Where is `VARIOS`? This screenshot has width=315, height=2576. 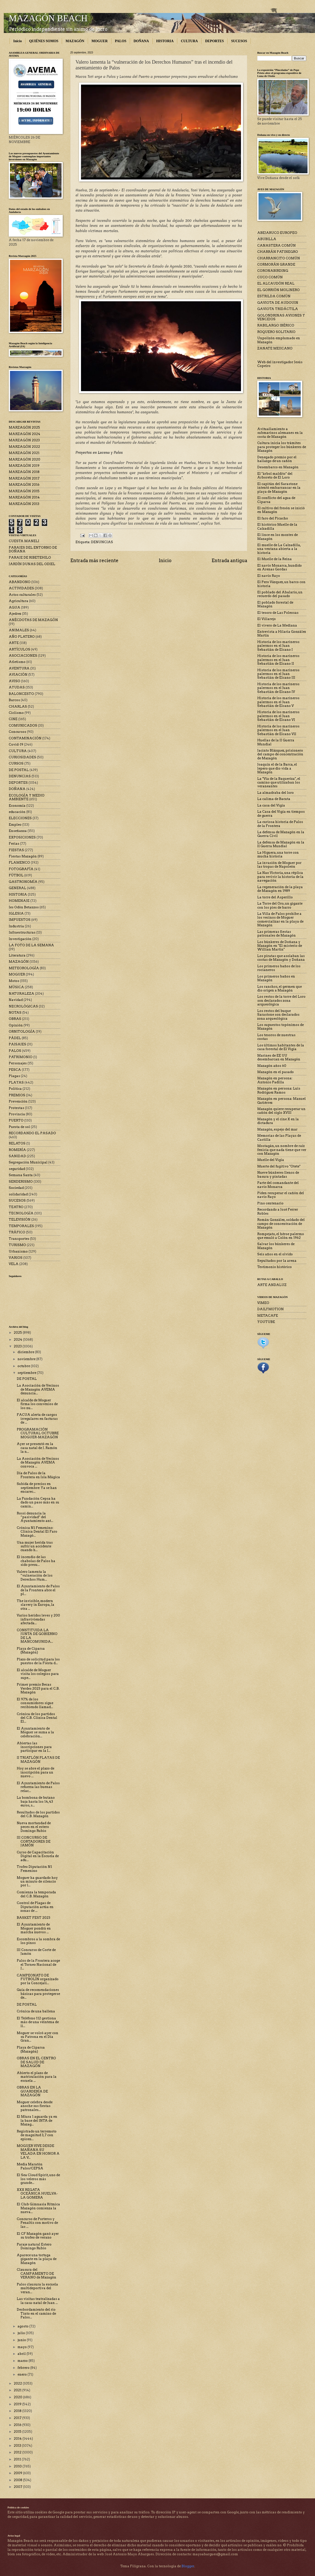
VARIOS is located at coordinates (15, 1258).